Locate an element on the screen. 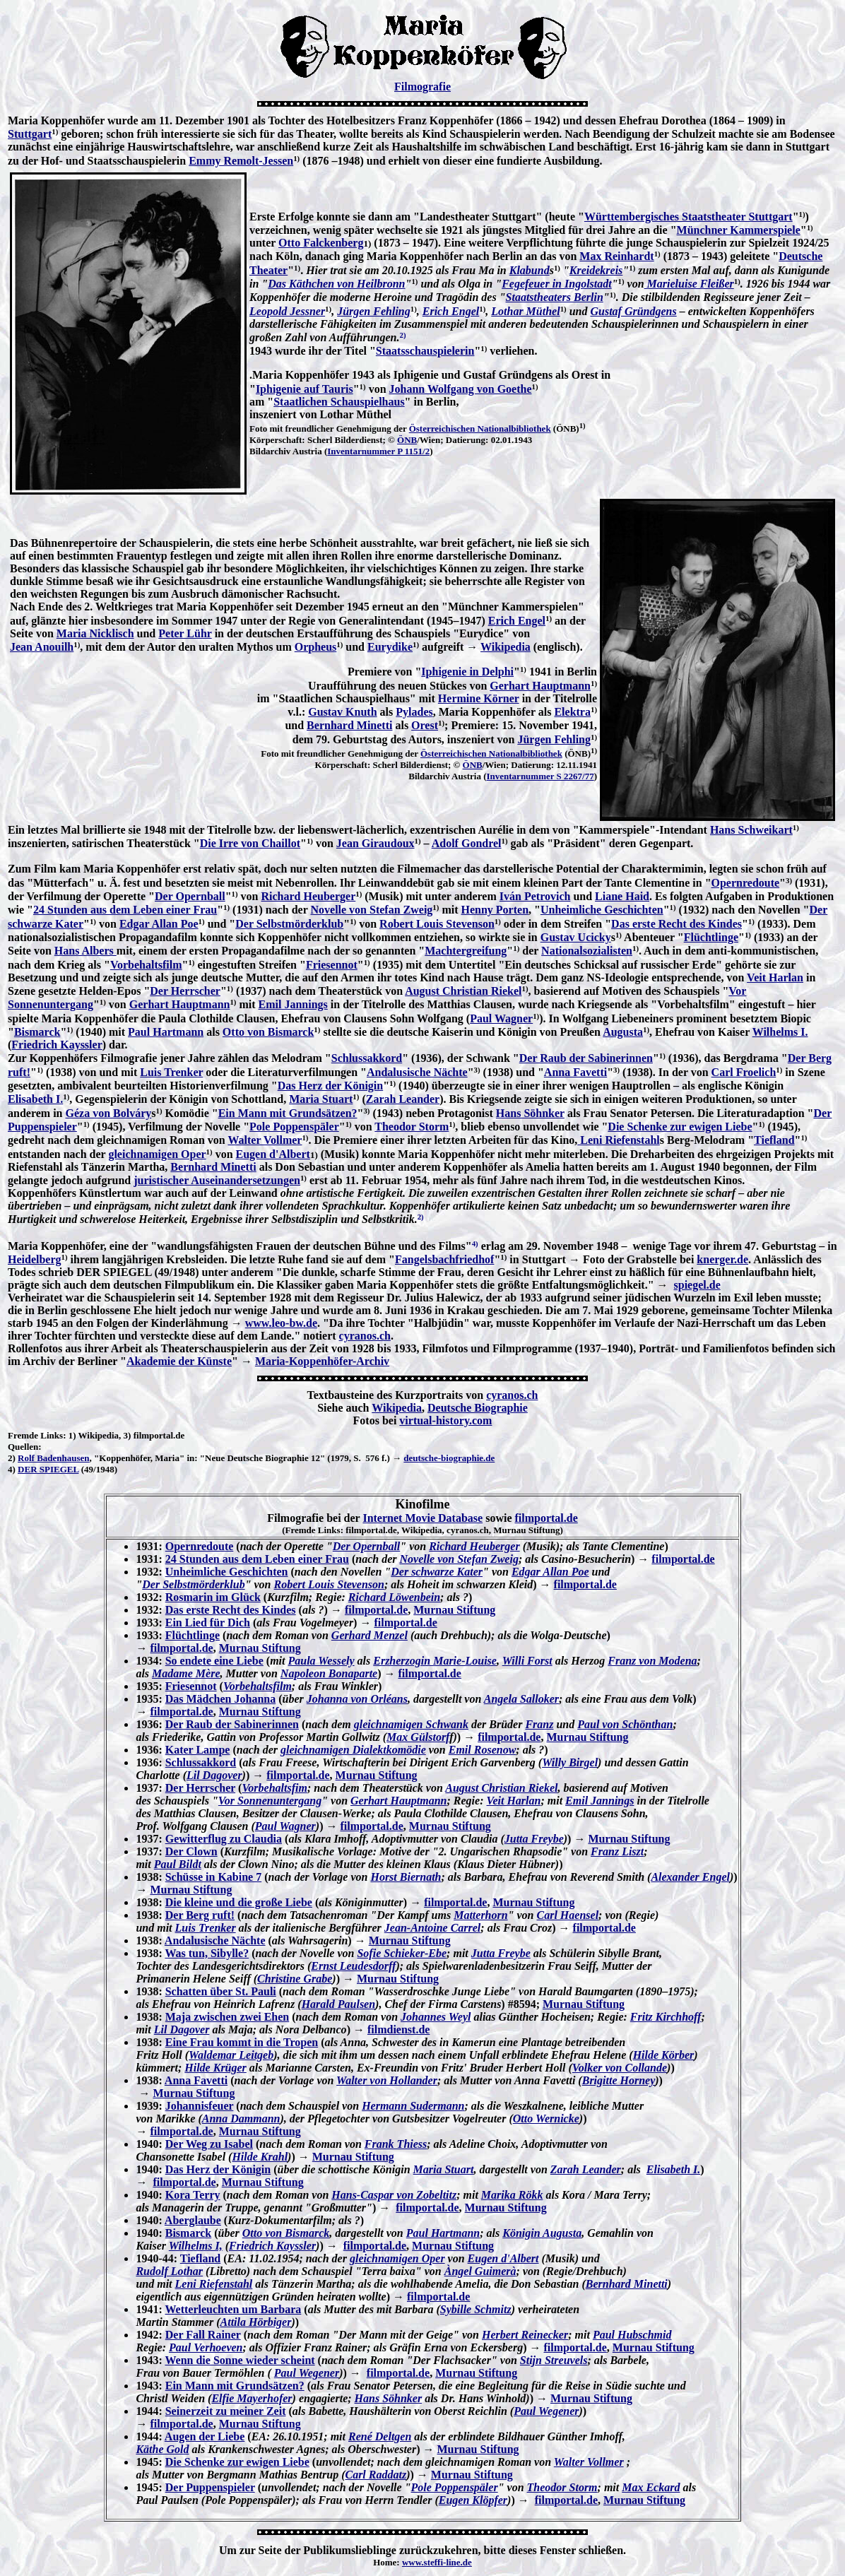 The image size is (845, 2576). Das Herz der Königin is located at coordinates (330, 1086).